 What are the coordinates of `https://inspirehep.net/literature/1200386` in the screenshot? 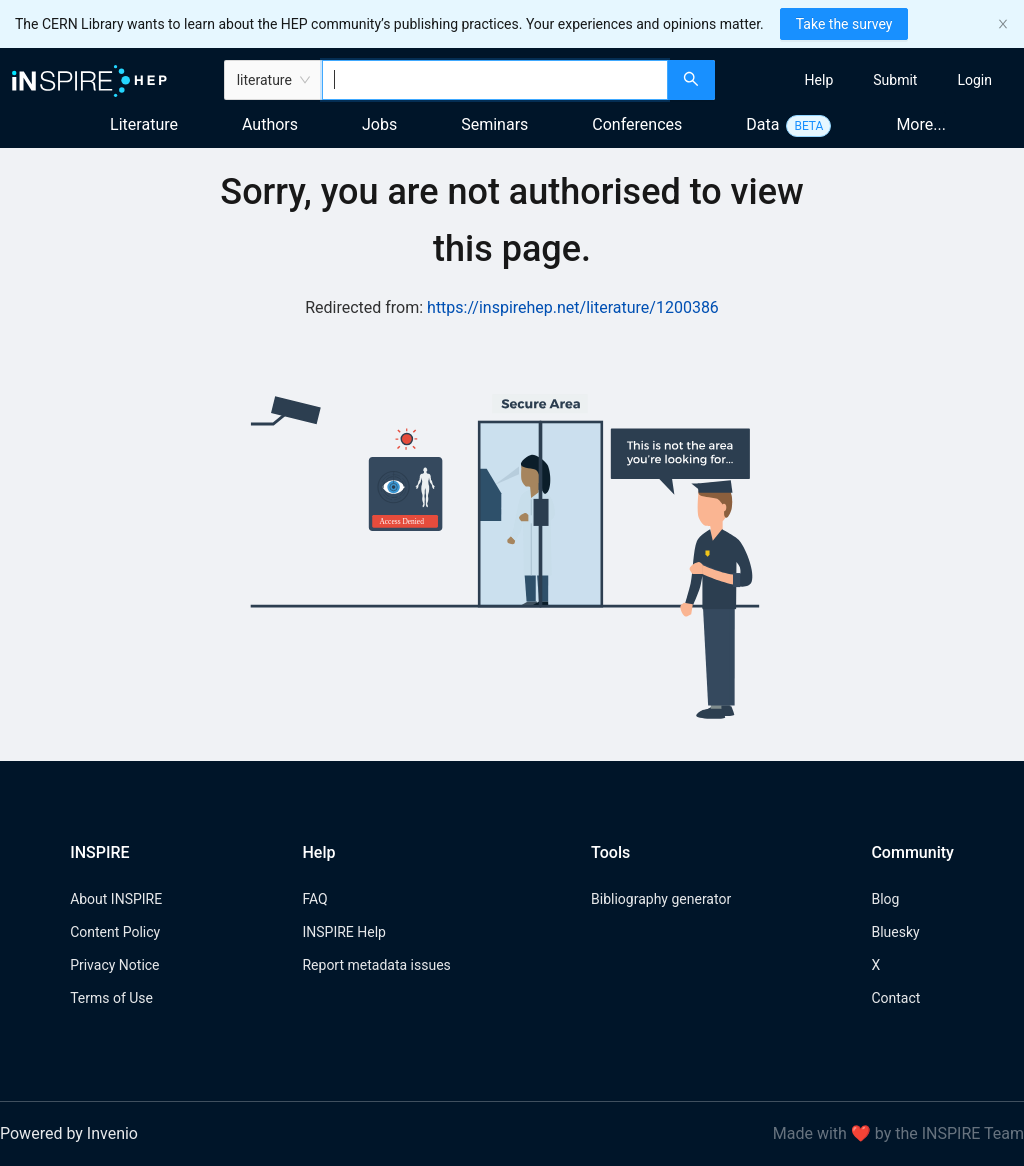 It's located at (573, 307).